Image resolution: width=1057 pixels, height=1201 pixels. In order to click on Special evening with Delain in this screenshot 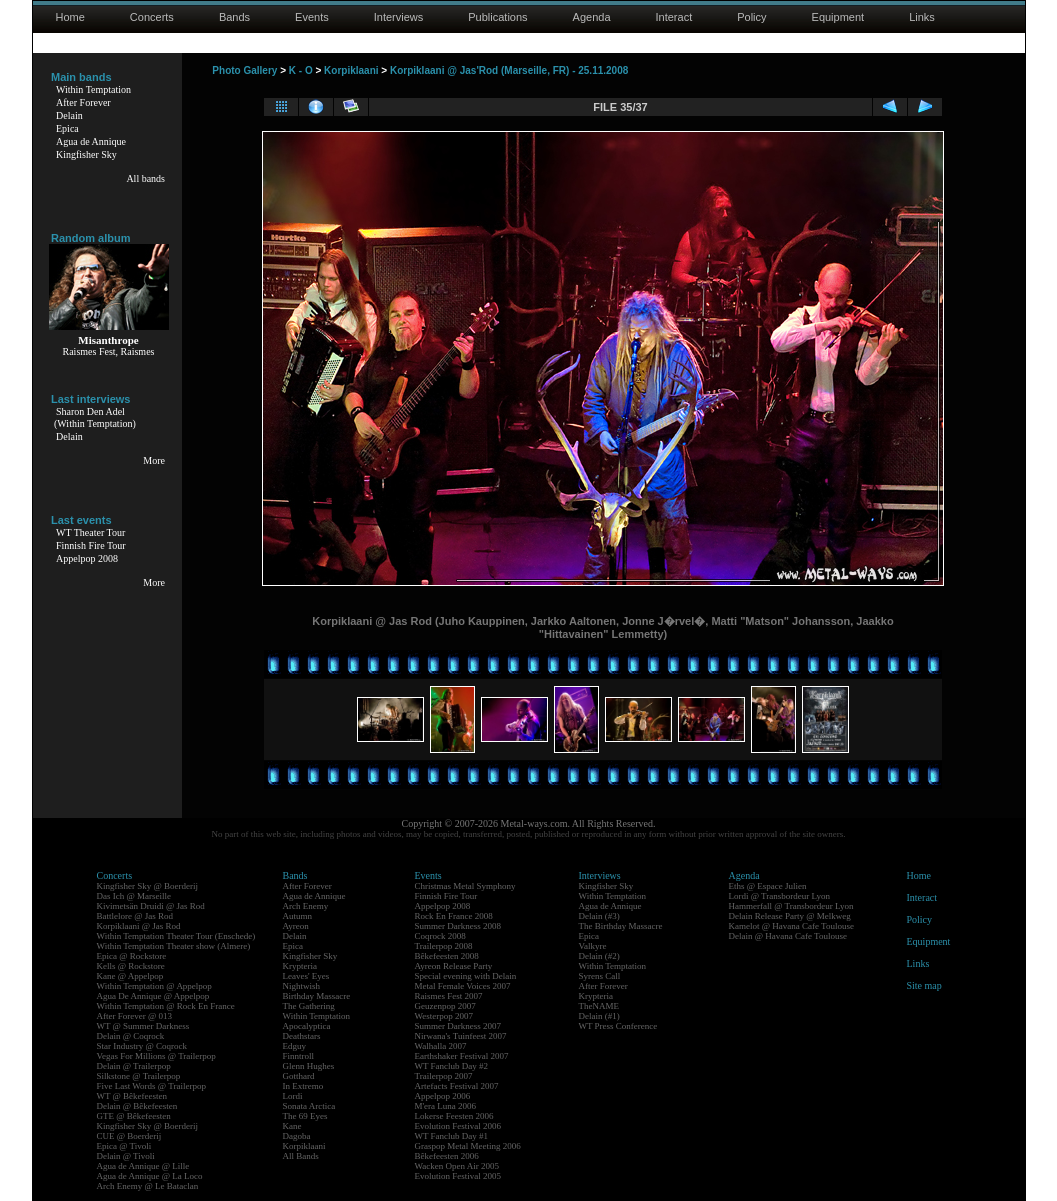, I will do `click(466, 976)`.